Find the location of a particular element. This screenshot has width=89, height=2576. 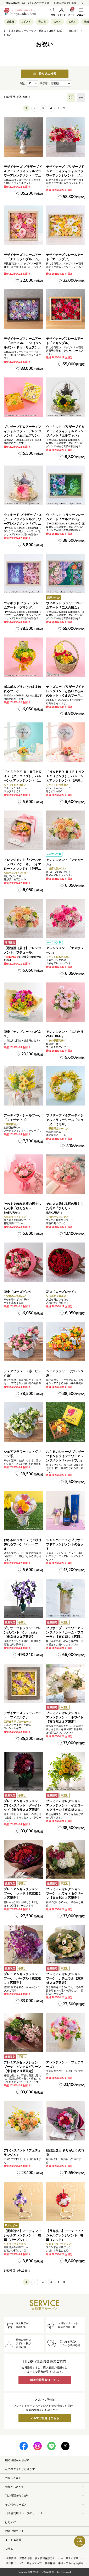

セキュリティポリシー is located at coordinates (70, 2558).